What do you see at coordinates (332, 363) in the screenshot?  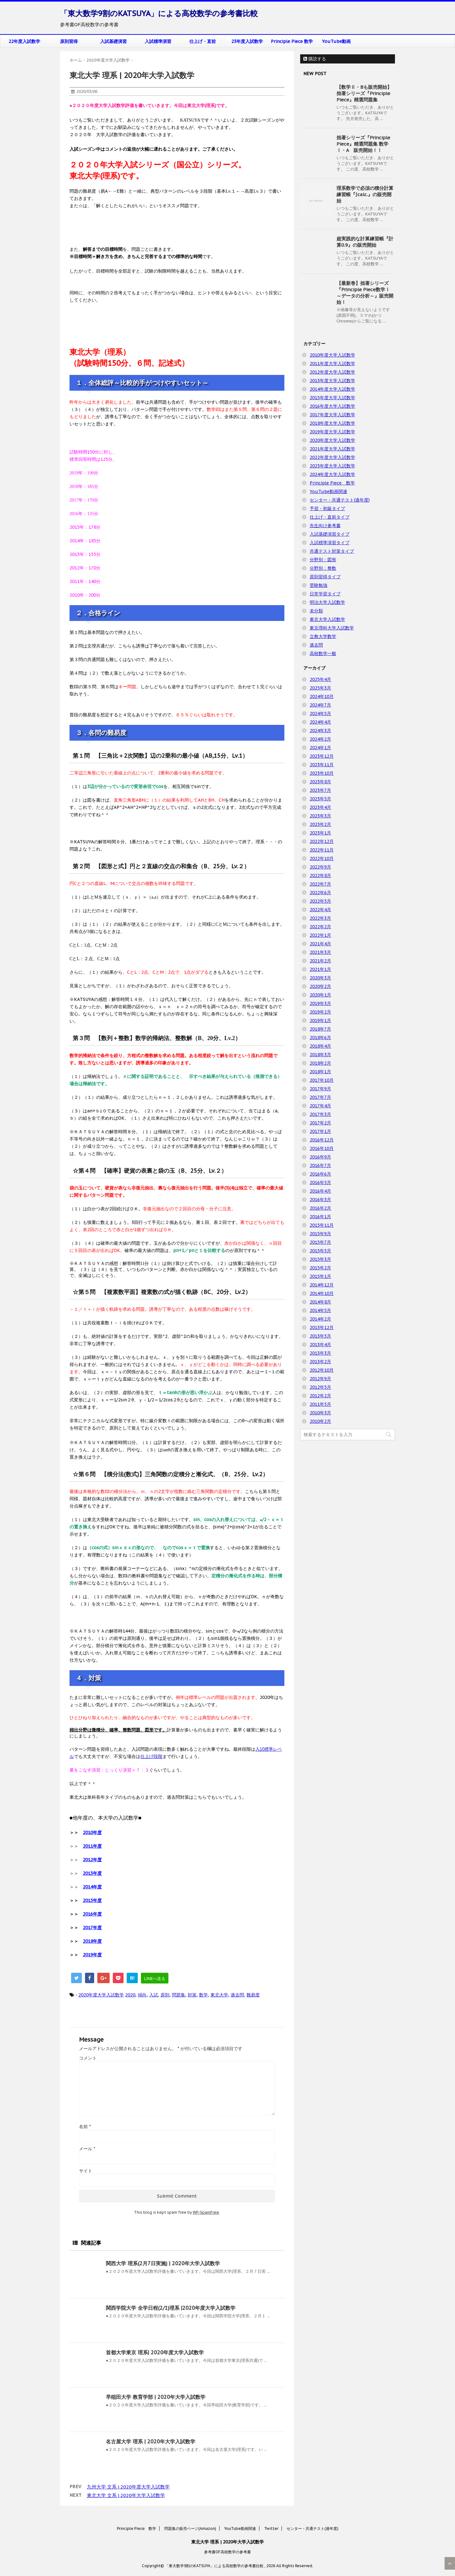 I see `2011年度大学入試数学` at bounding box center [332, 363].